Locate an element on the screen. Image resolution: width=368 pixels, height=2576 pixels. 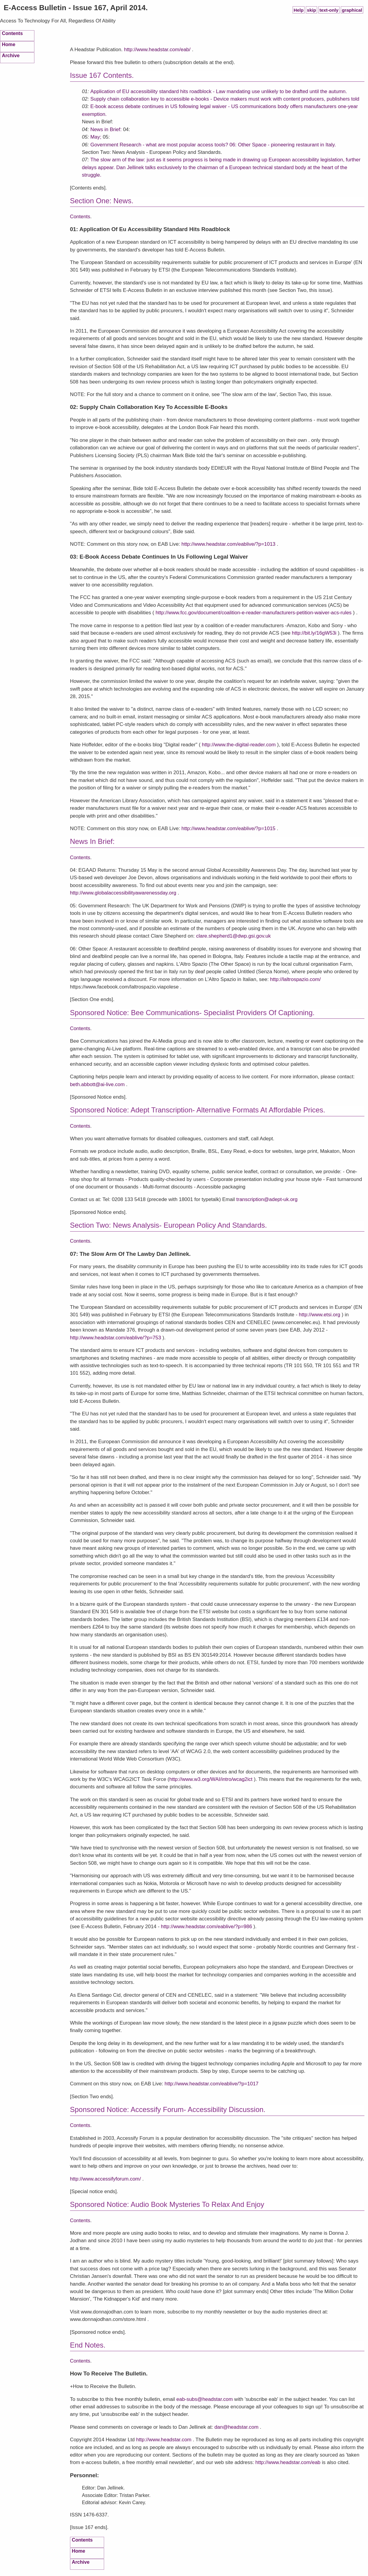
http://www.globalaccessibilityawarenessday.org is located at coordinates (123, 893).